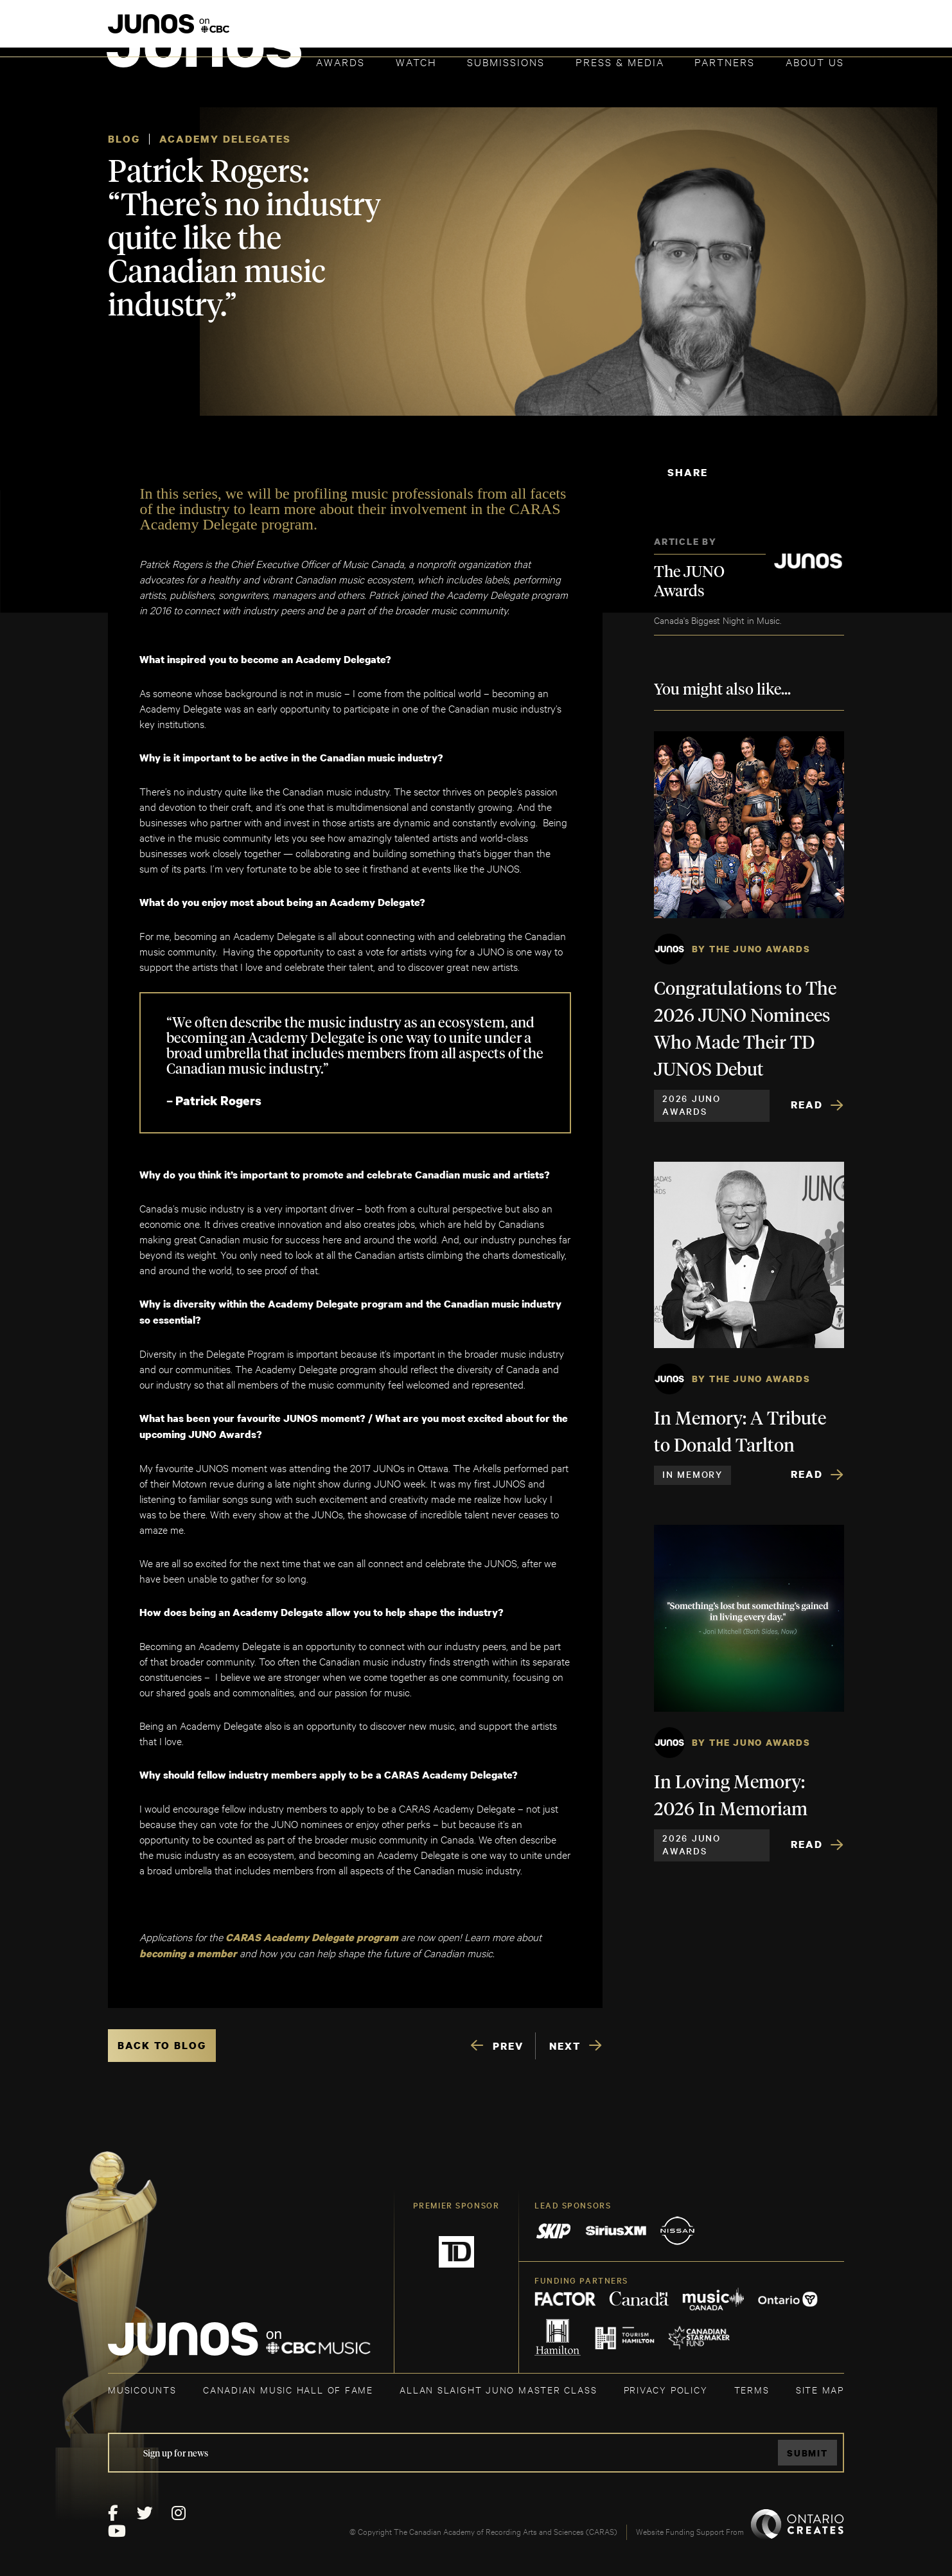 This screenshot has height=2576, width=952. I want to click on CARAS Academy Delegate program, so click(311, 1937).